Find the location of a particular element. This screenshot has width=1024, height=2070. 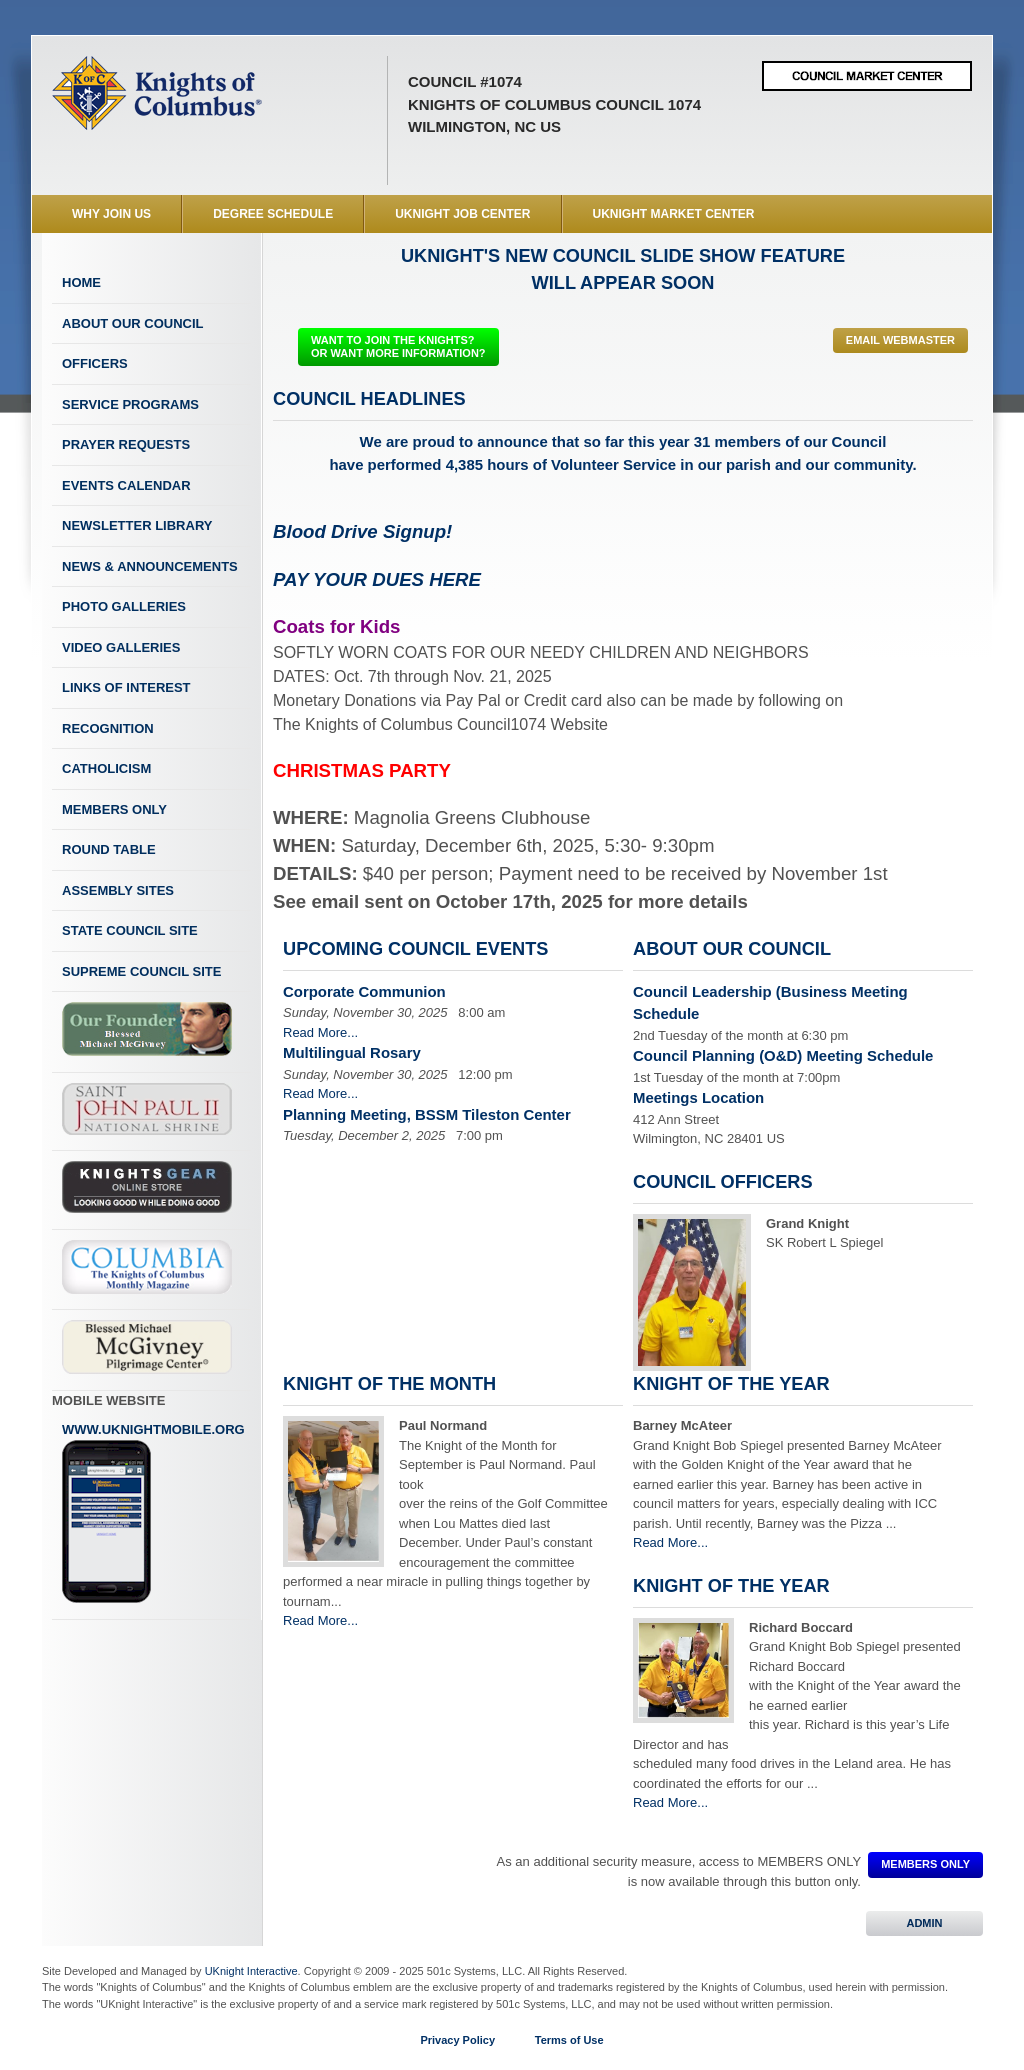

Links of Interest is located at coordinates (126, 687).